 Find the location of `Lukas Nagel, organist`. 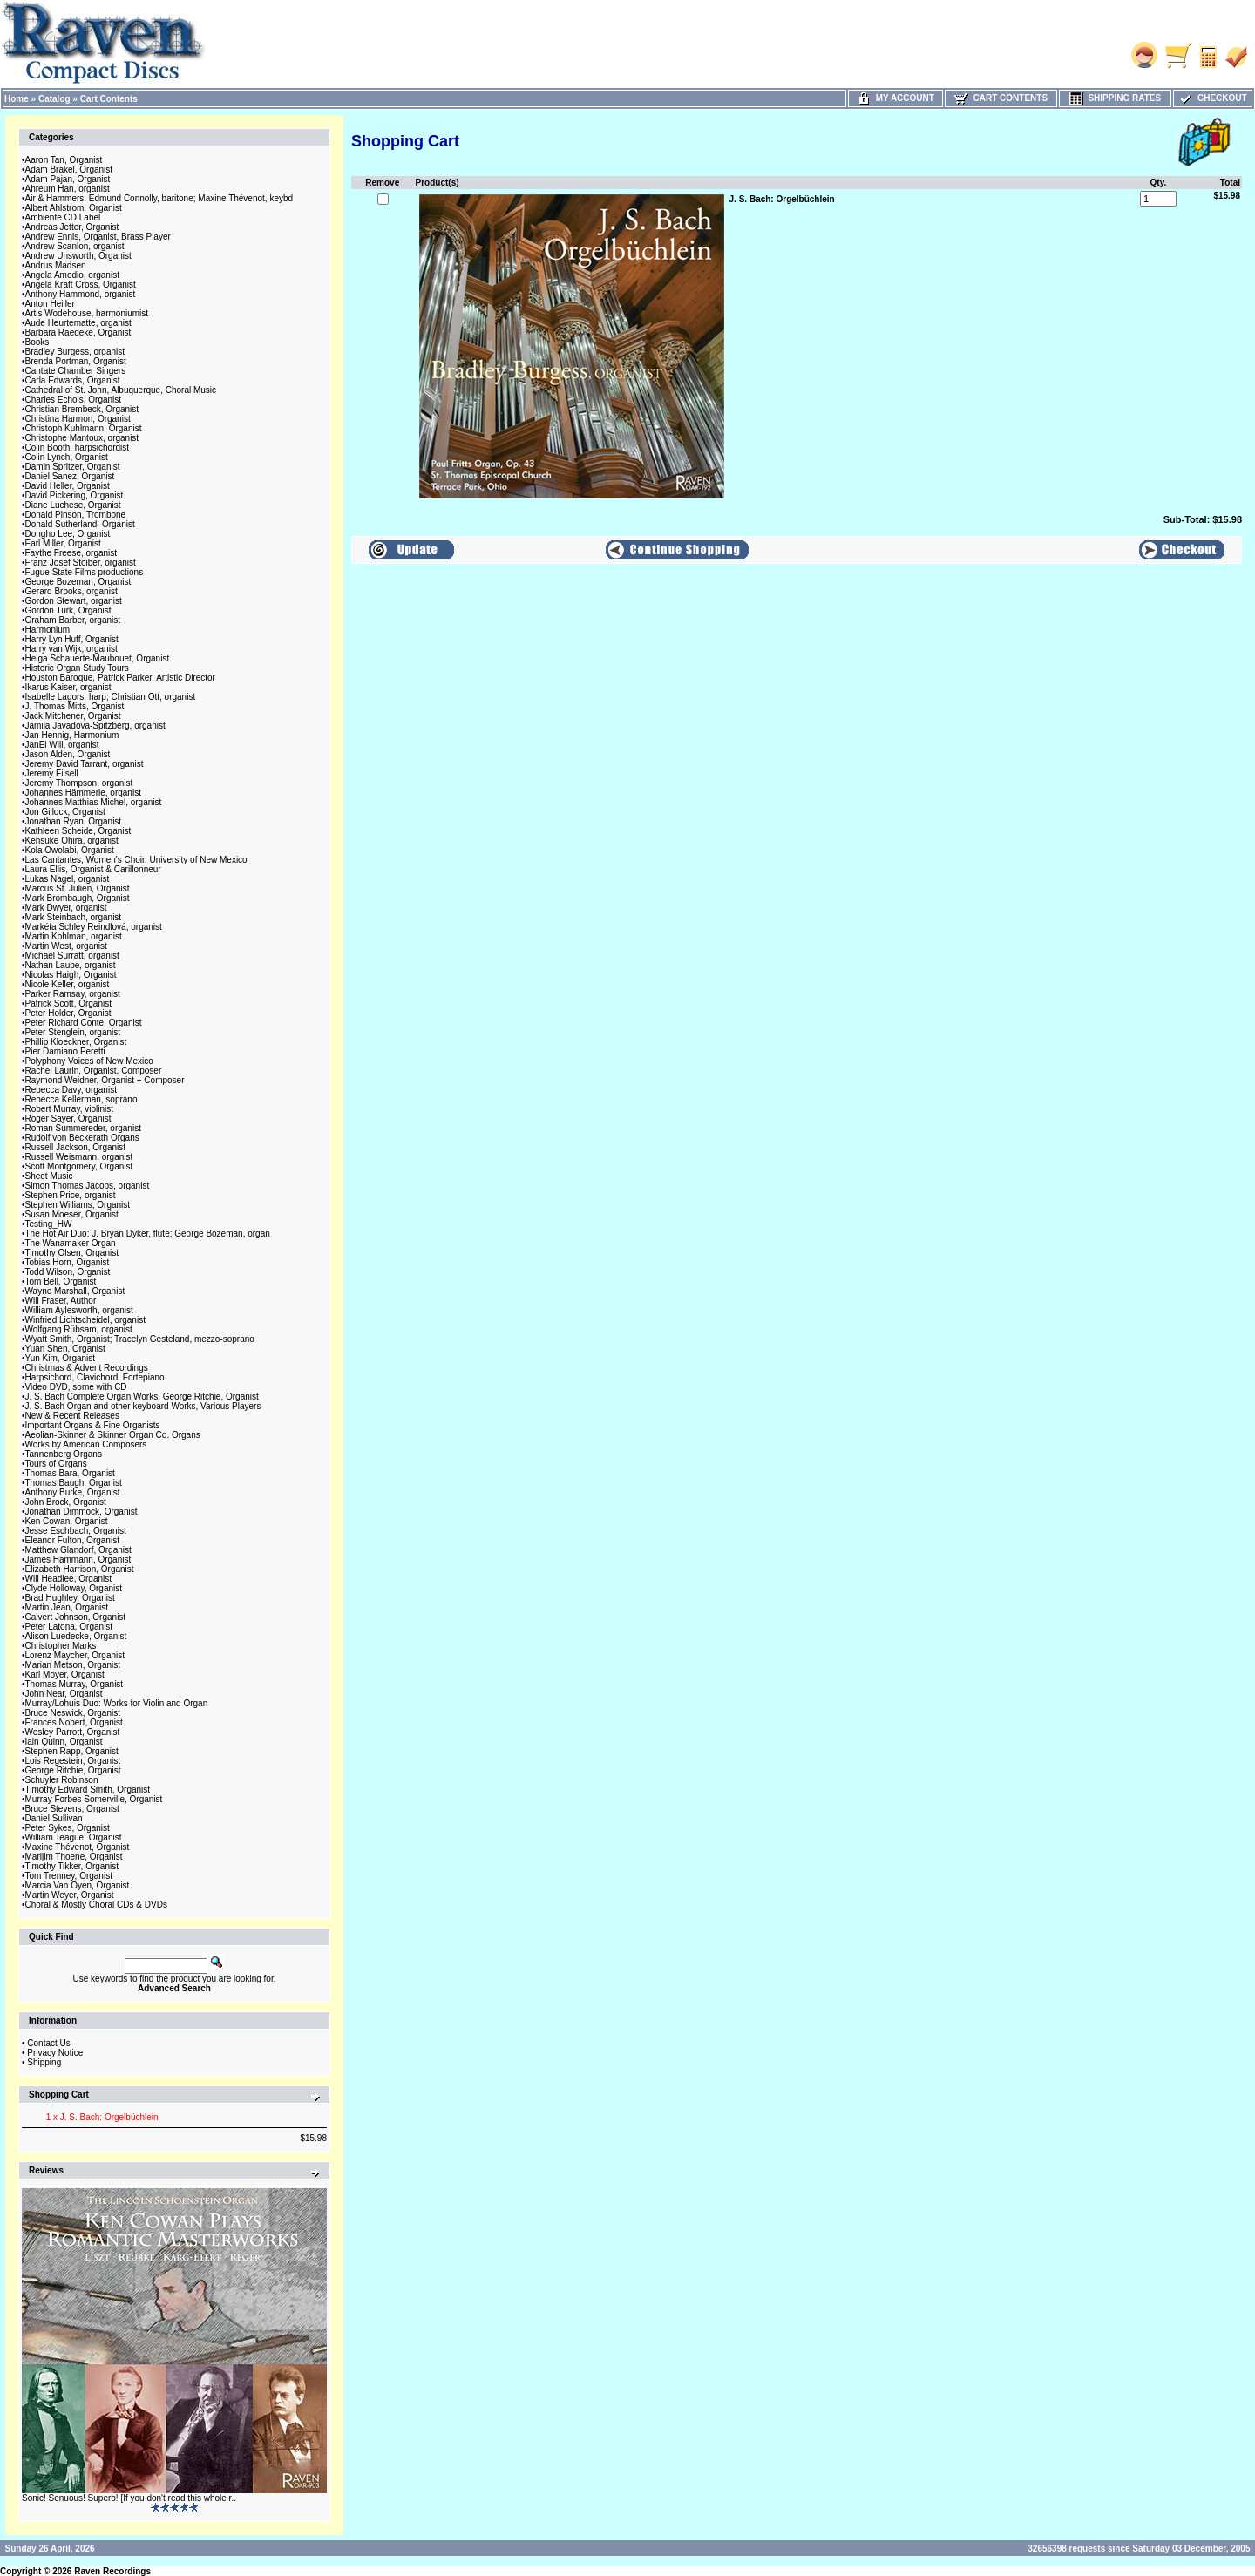

Lukas Nagel, organist is located at coordinates (67, 879).